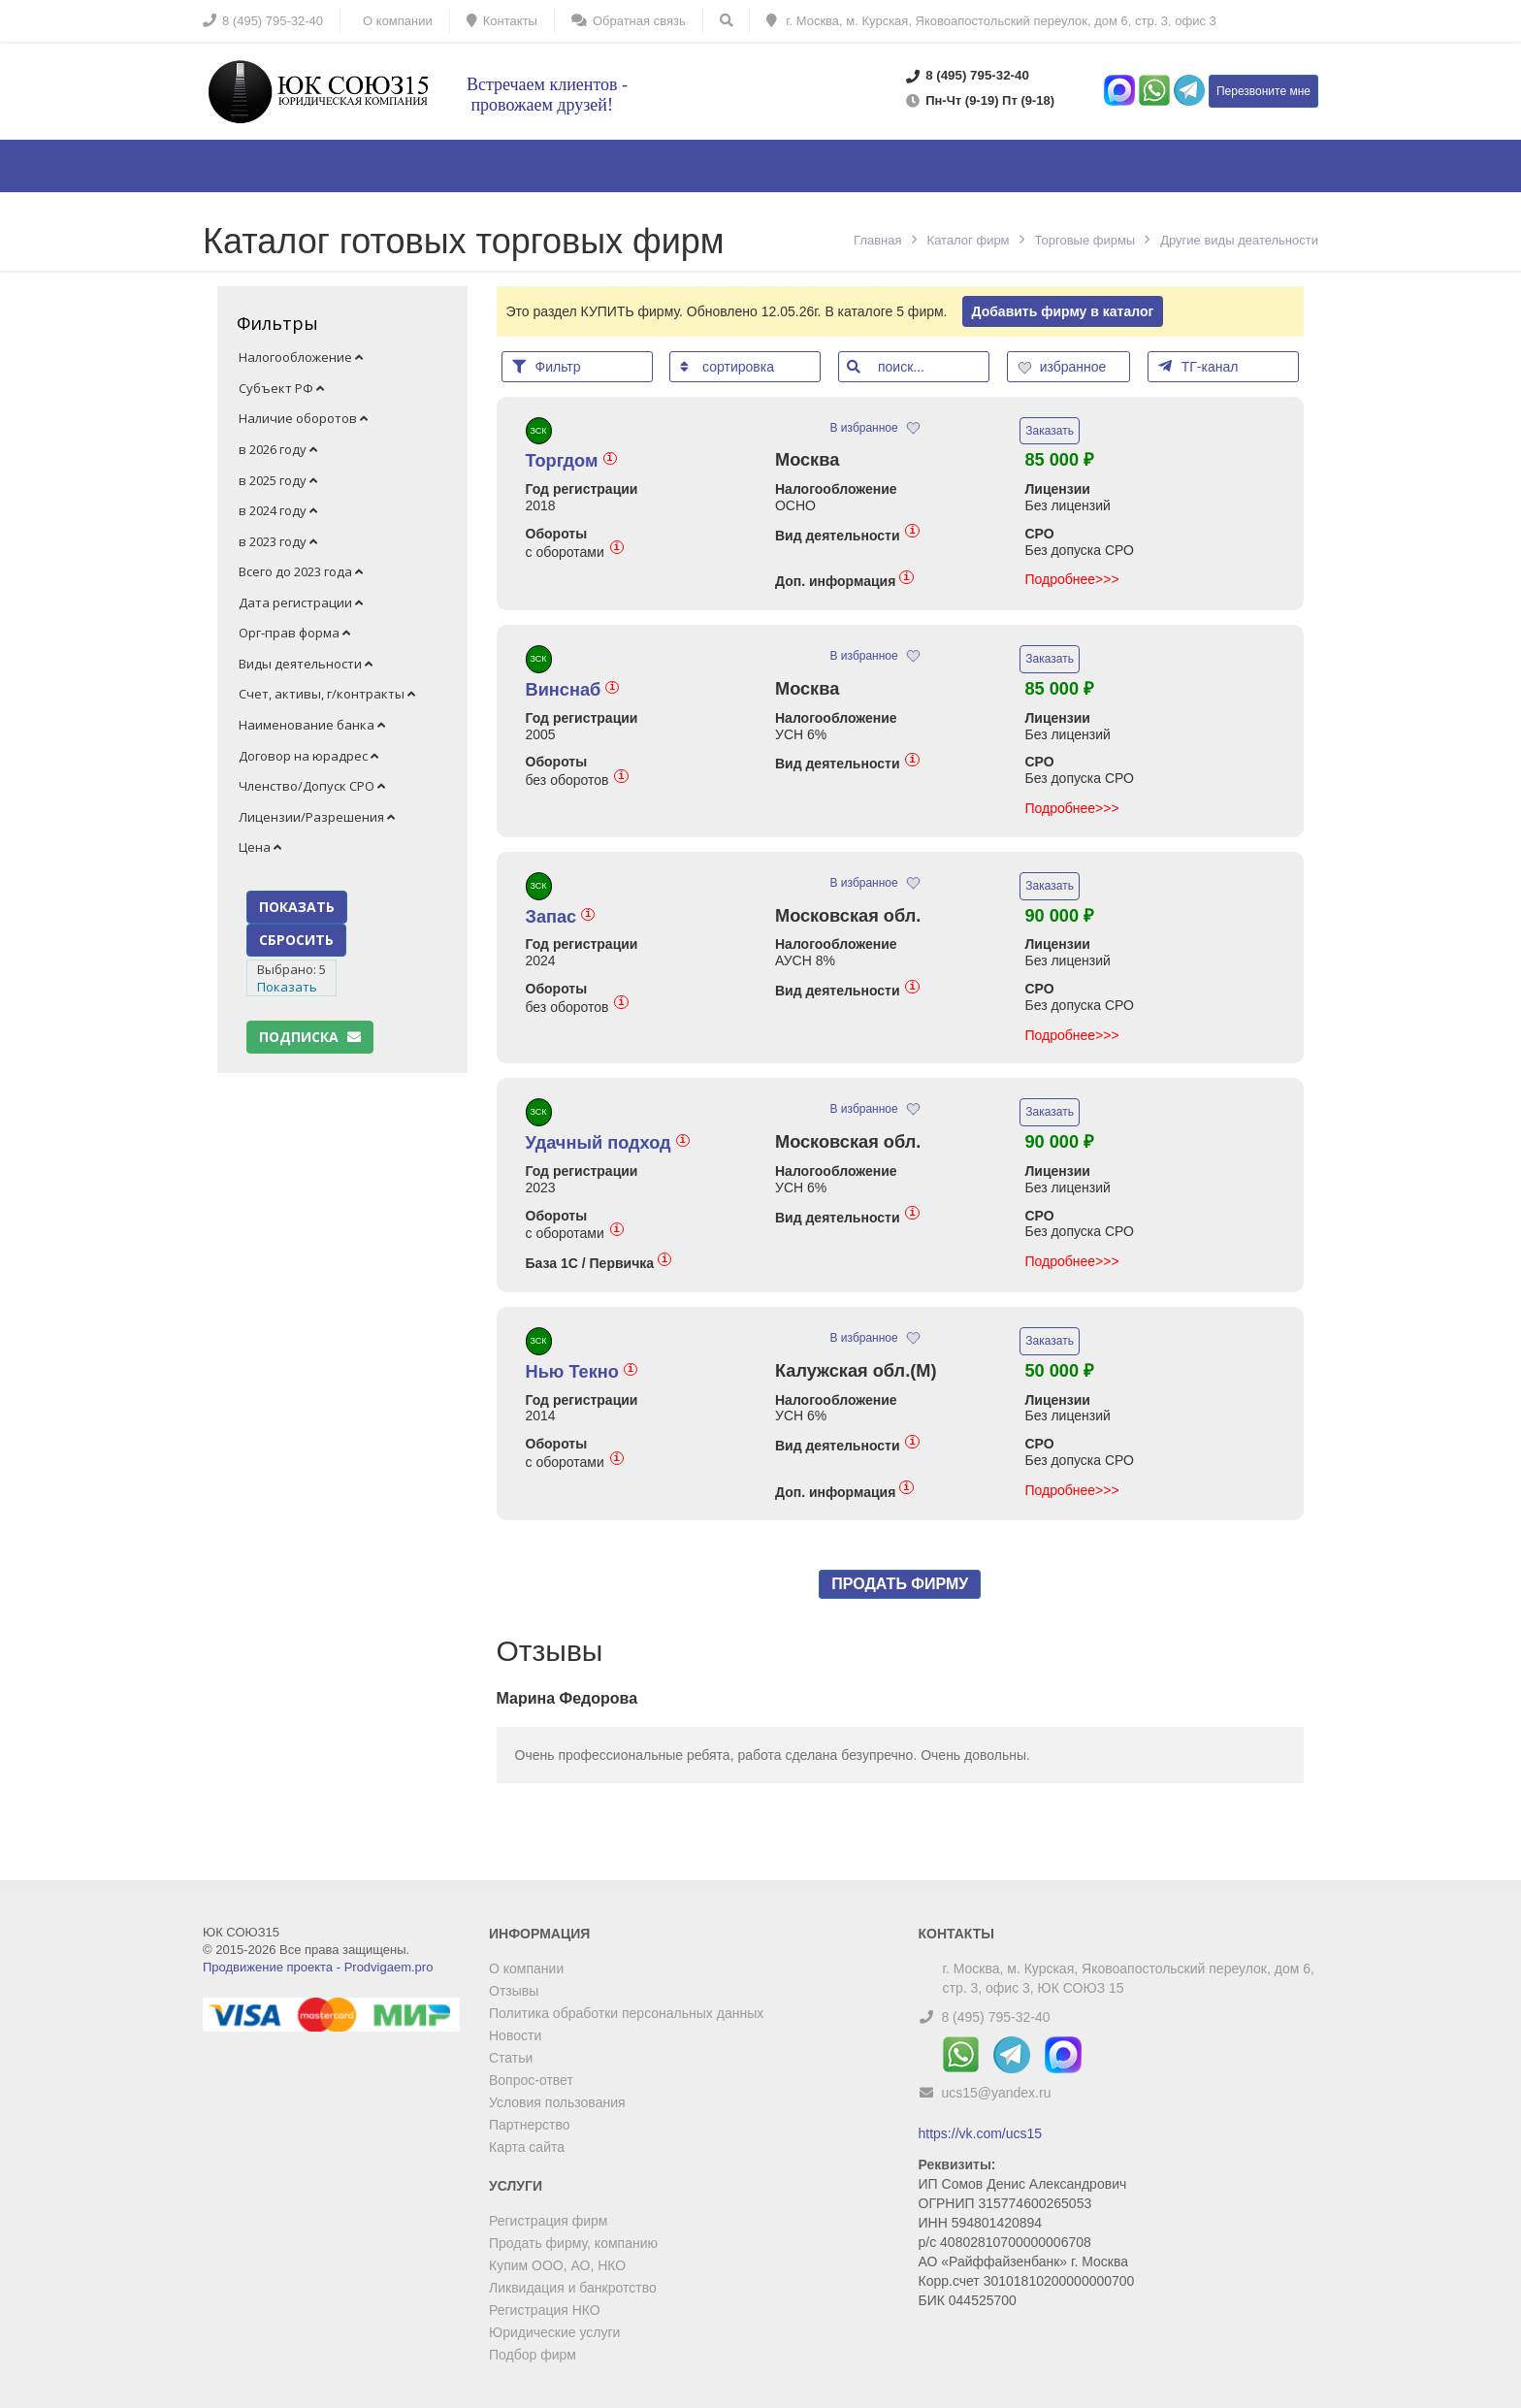 The width and height of the screenshot is (1521, 2408). Describe the element at coordinates (527, 2147) in the screenshot. I see `Карта сайта` at that location.